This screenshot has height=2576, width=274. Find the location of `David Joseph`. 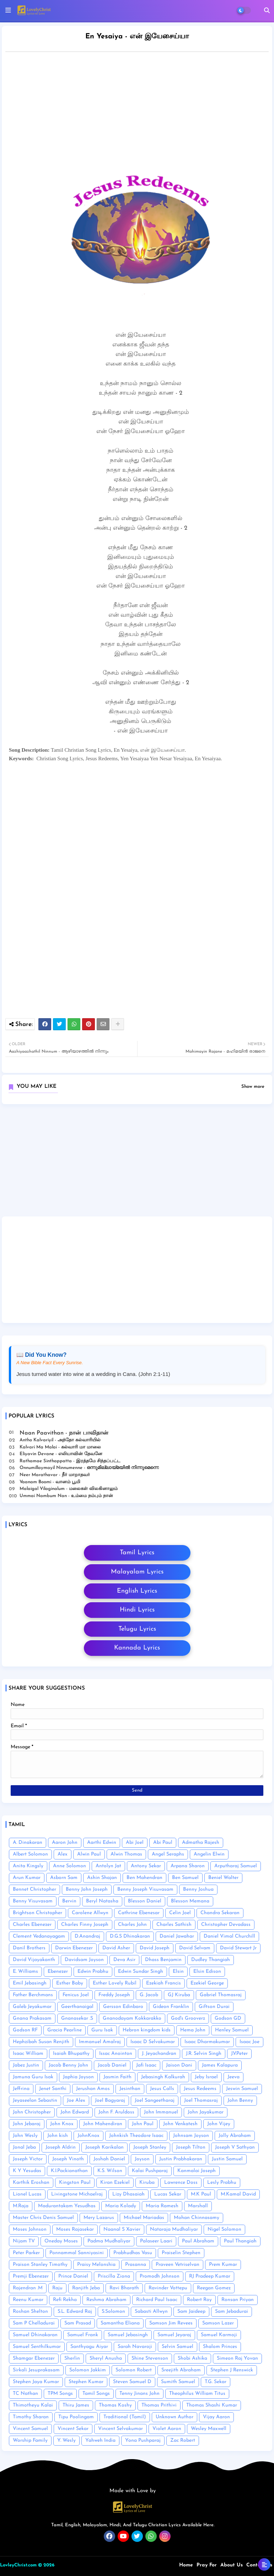

David Joseph is located at coordinates (155, 1948).